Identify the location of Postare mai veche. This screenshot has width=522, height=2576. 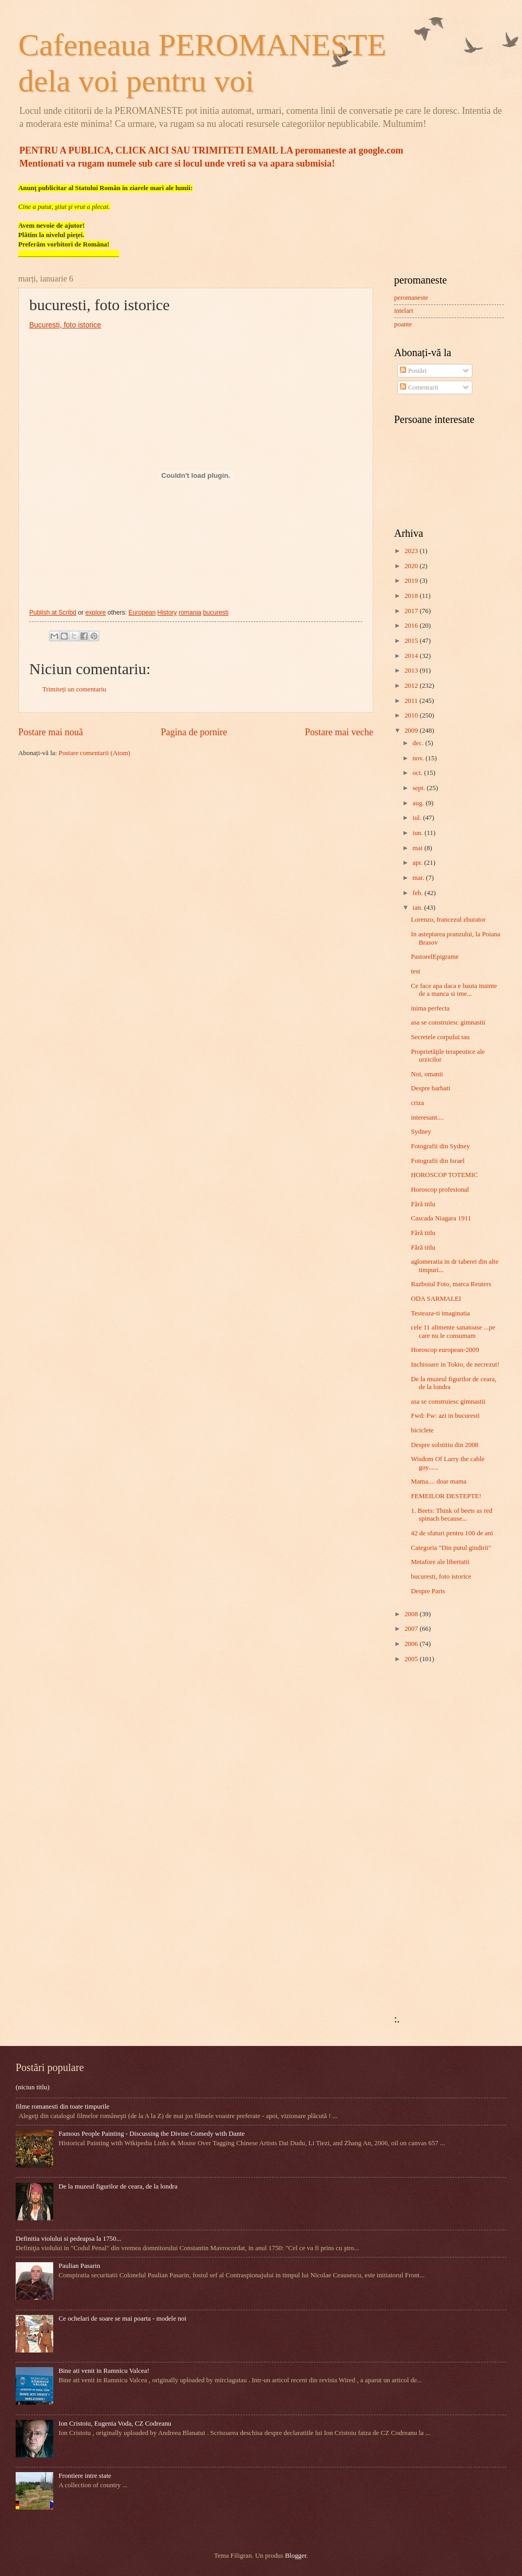
(339, 732).